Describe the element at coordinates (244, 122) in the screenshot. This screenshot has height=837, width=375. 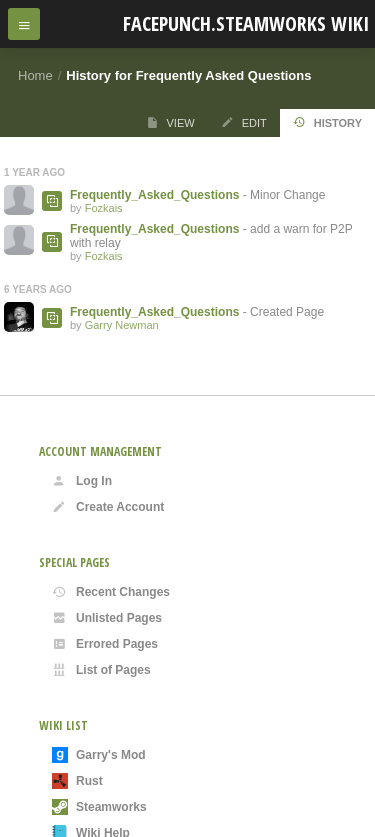
I see `Edit` at that location.